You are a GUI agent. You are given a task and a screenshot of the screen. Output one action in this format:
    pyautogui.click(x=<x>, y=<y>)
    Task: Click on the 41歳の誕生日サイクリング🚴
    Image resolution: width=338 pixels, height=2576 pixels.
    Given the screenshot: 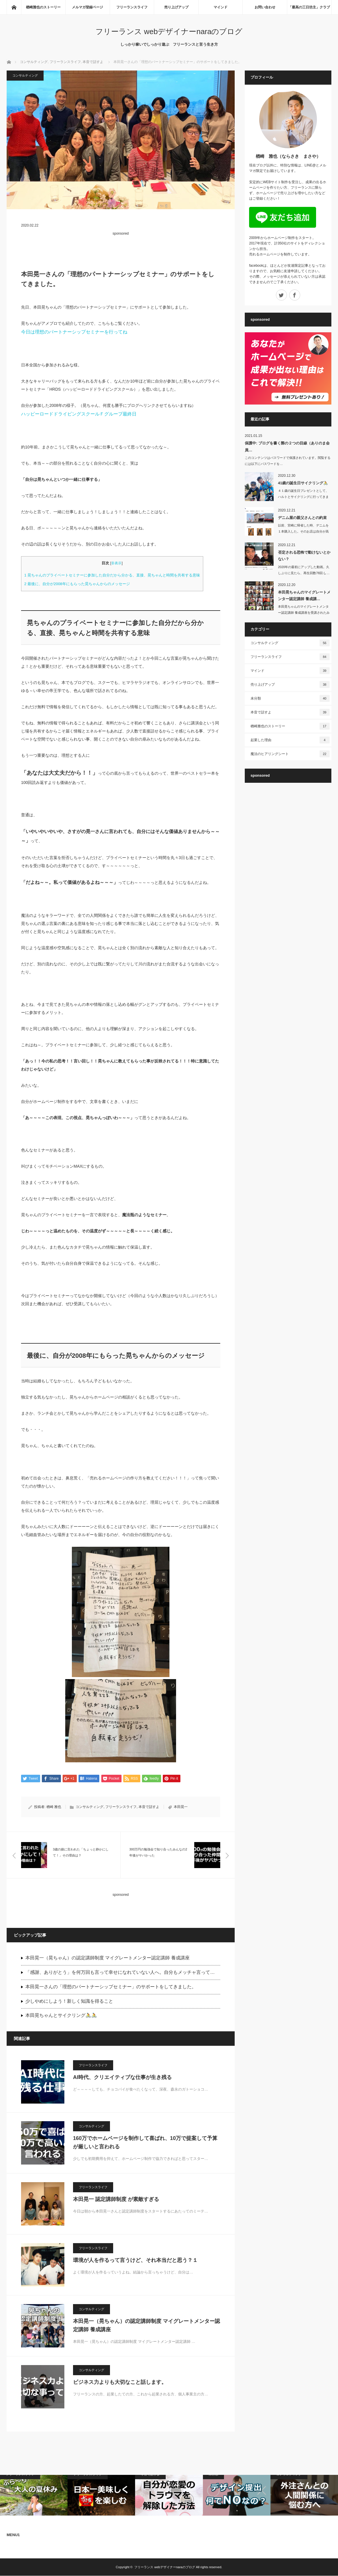 What is the action you would take?
    pyautogui.click(x=303, y=483)
    